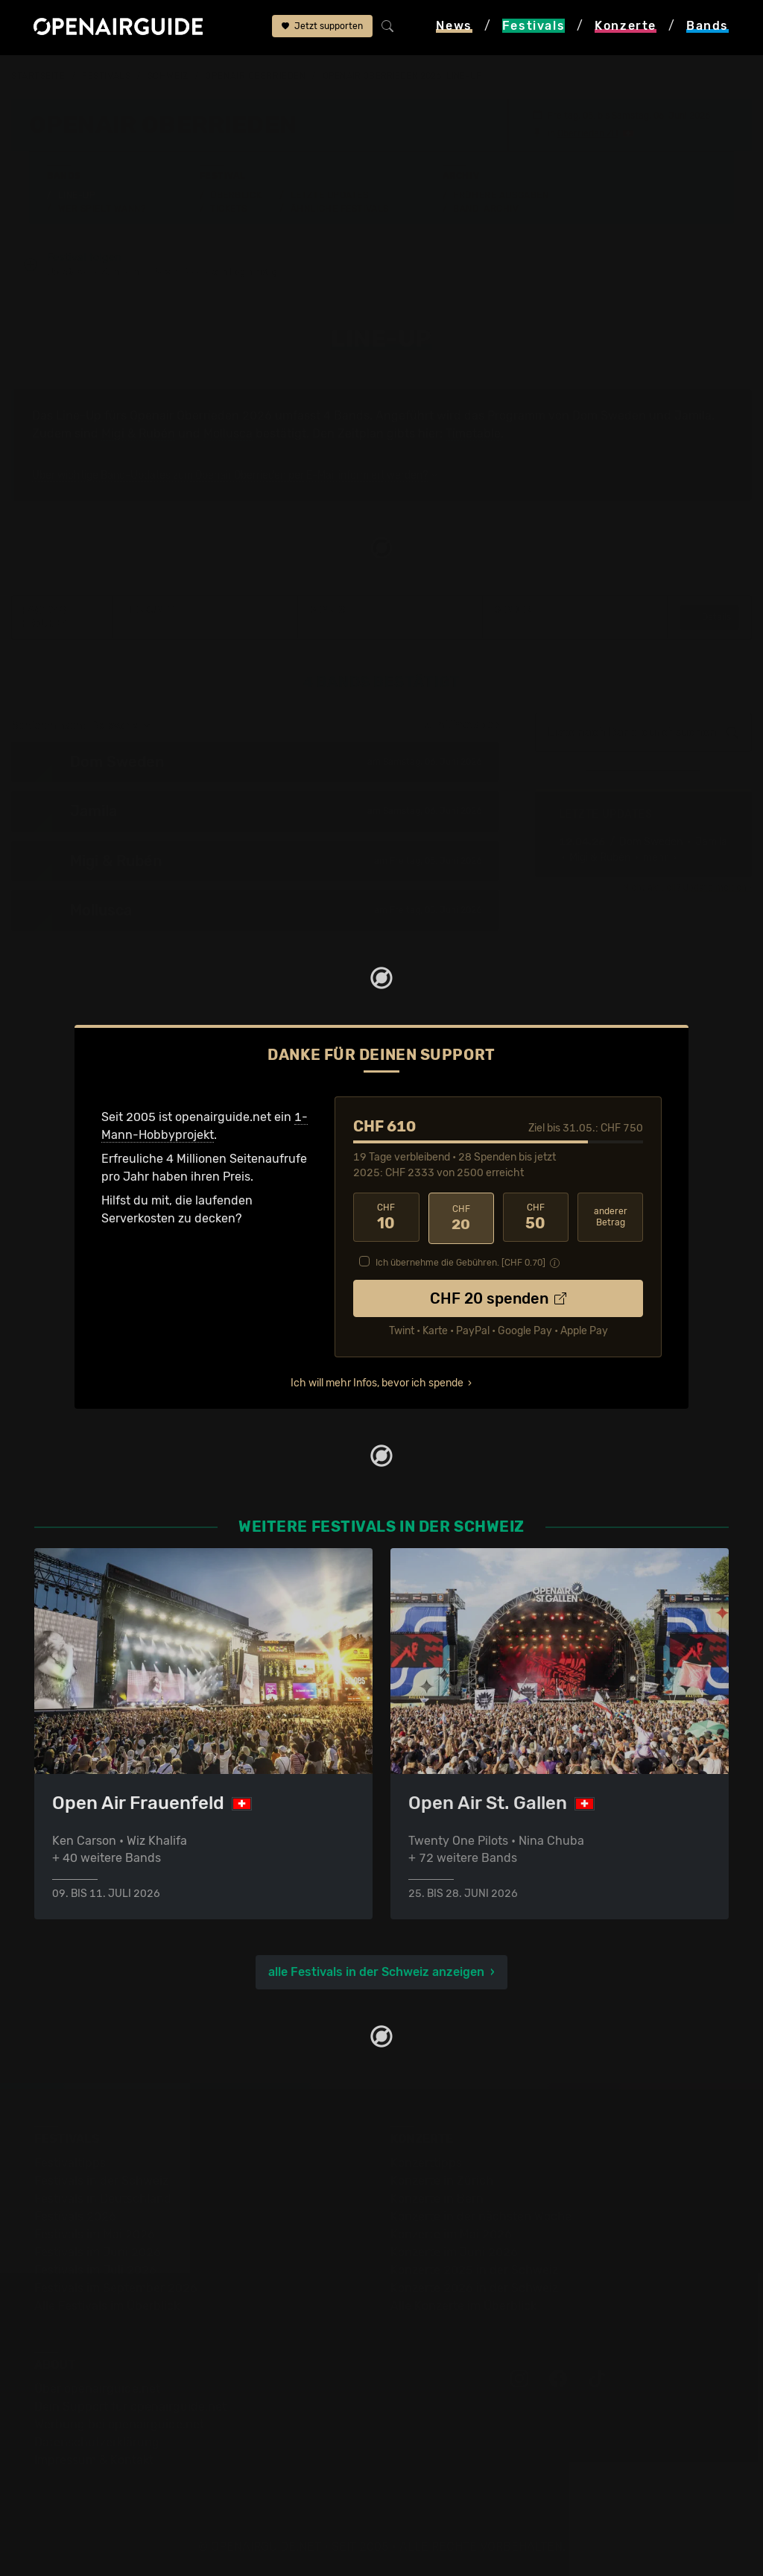  What do you see at coordinates (609, 416) in the screenshot?
I see `Dom Sweden` at bounding box center [609, 416].